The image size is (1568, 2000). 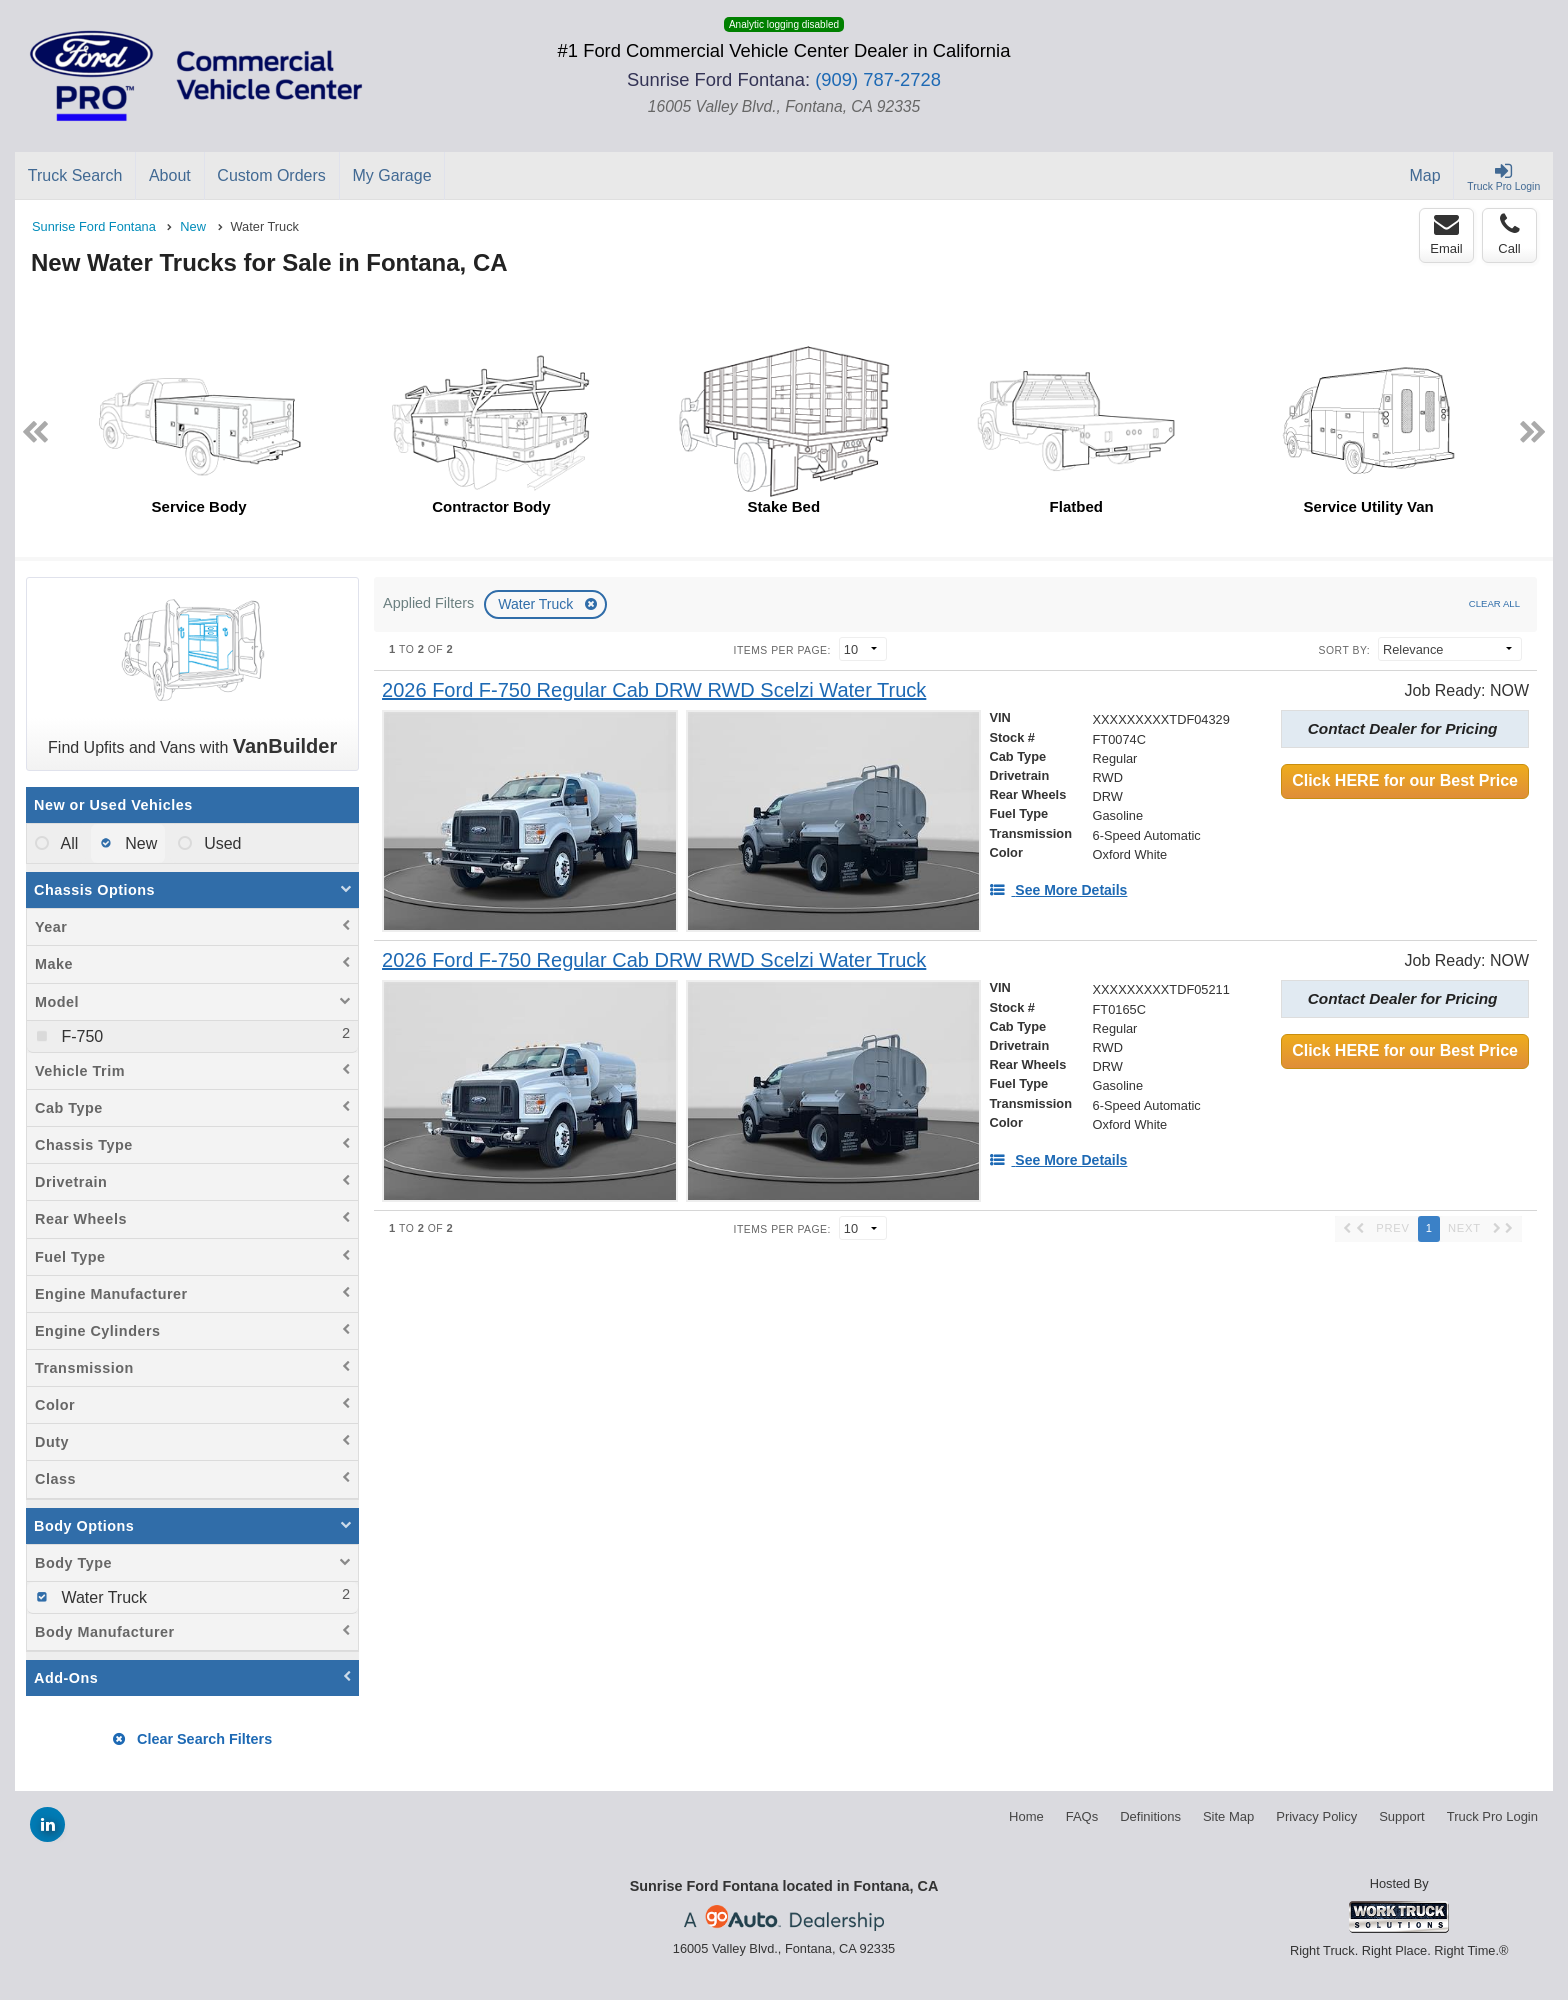 I want to click on New [menuitemradio], so click(x=139, y=843).